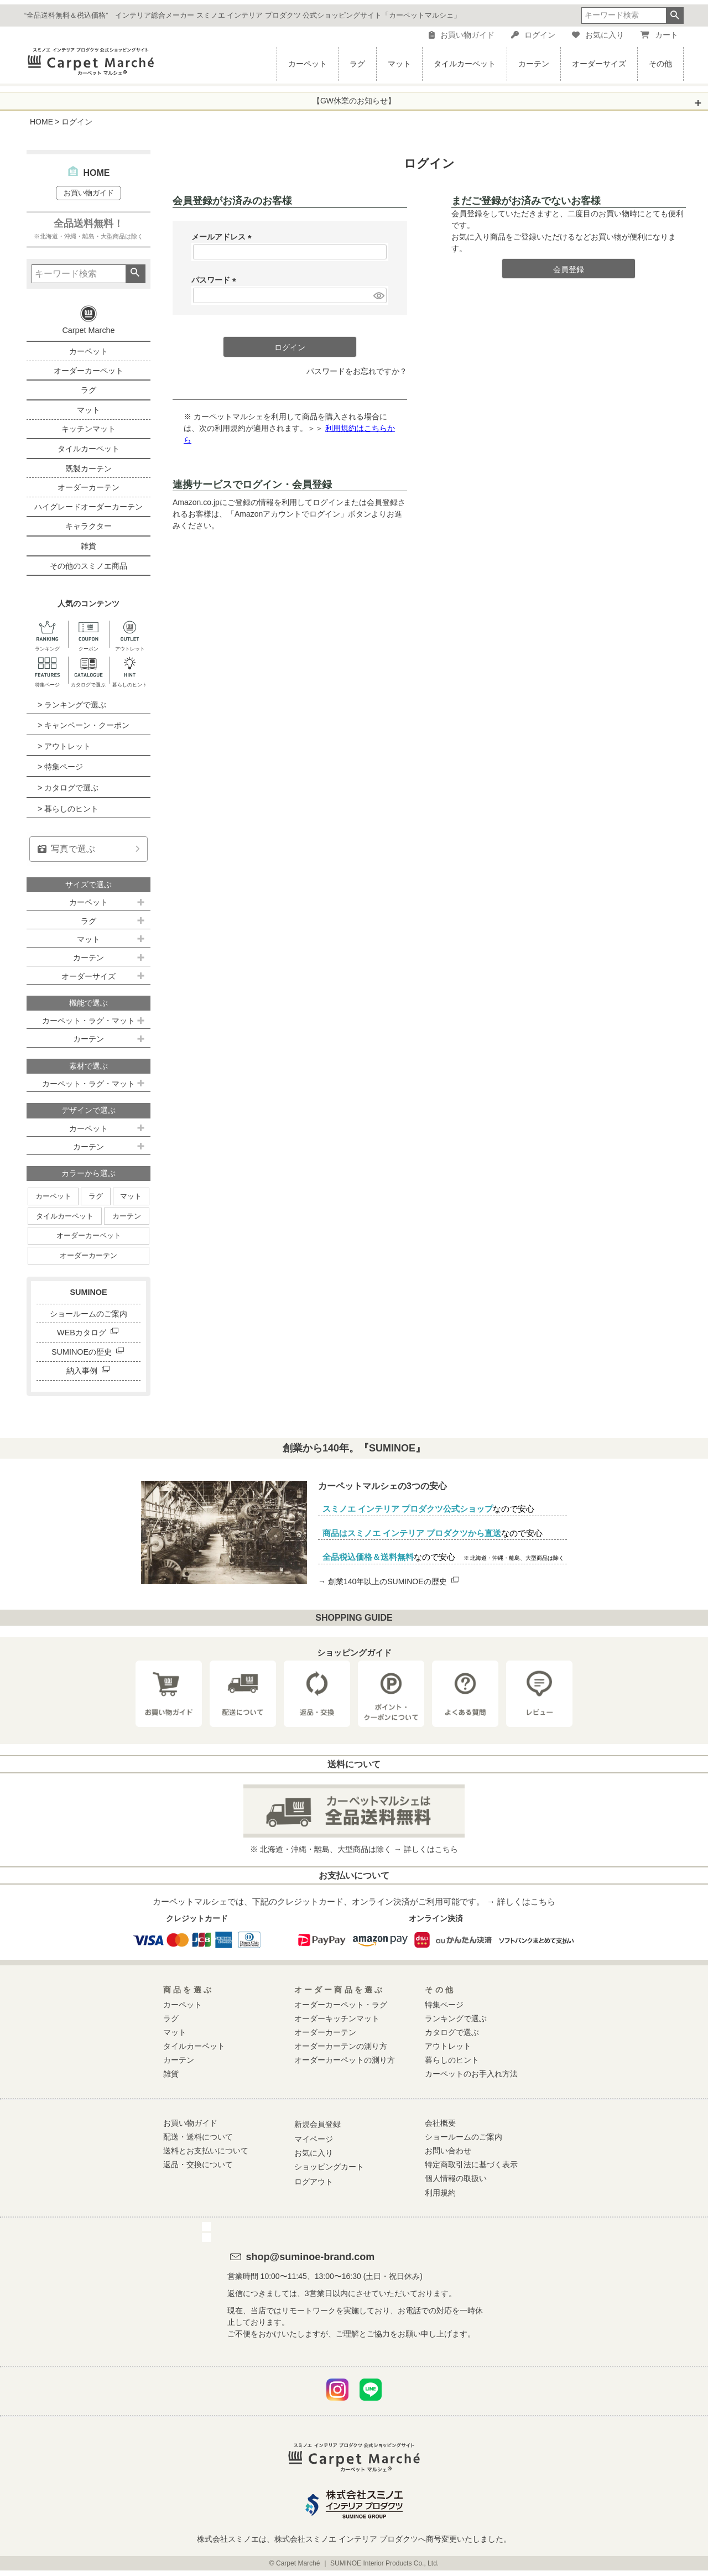 Image resolution: width=708 pixels, height=2576 pixels. Describe the element at coordinates (215, 279) in the screenshot. I see `パスワード` at that location.